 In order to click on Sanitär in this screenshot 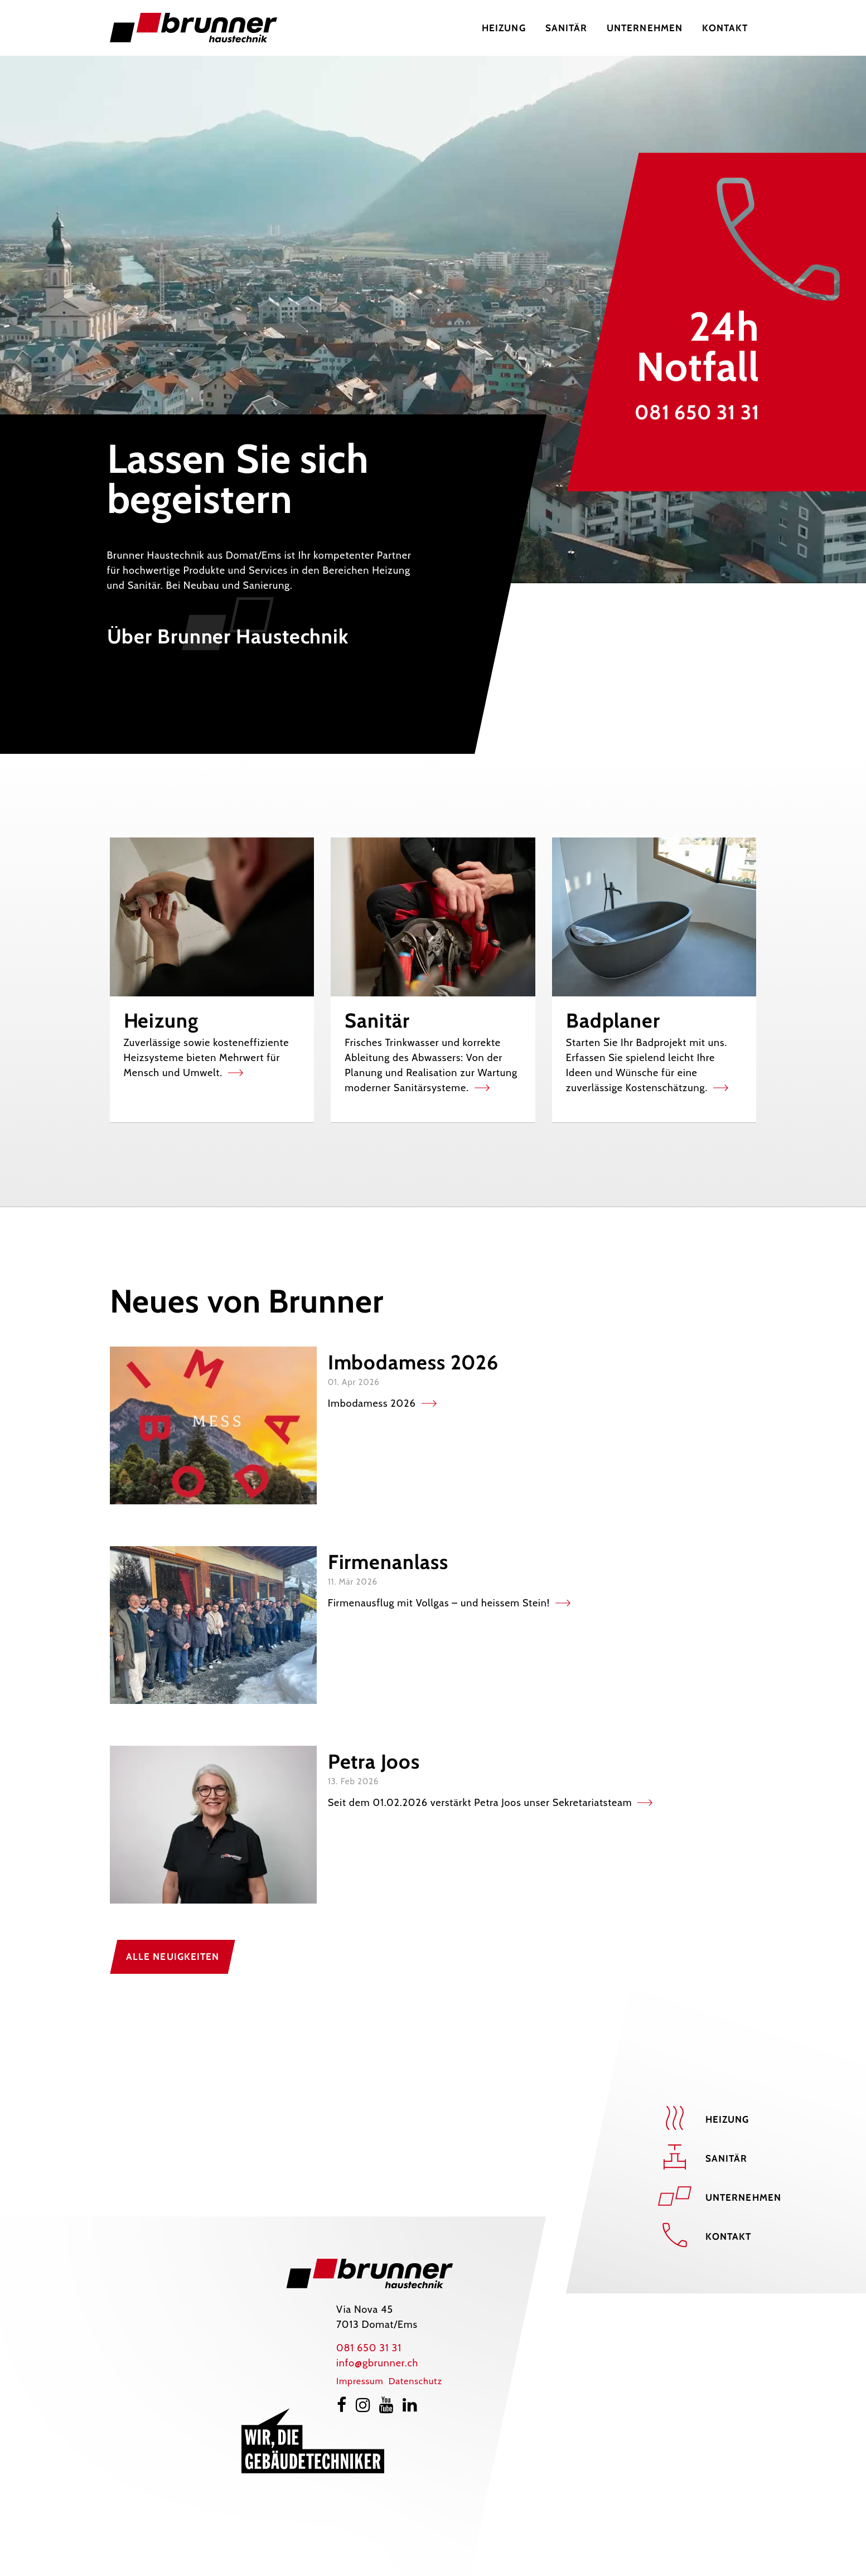, I will do `click(726, 2158)`.